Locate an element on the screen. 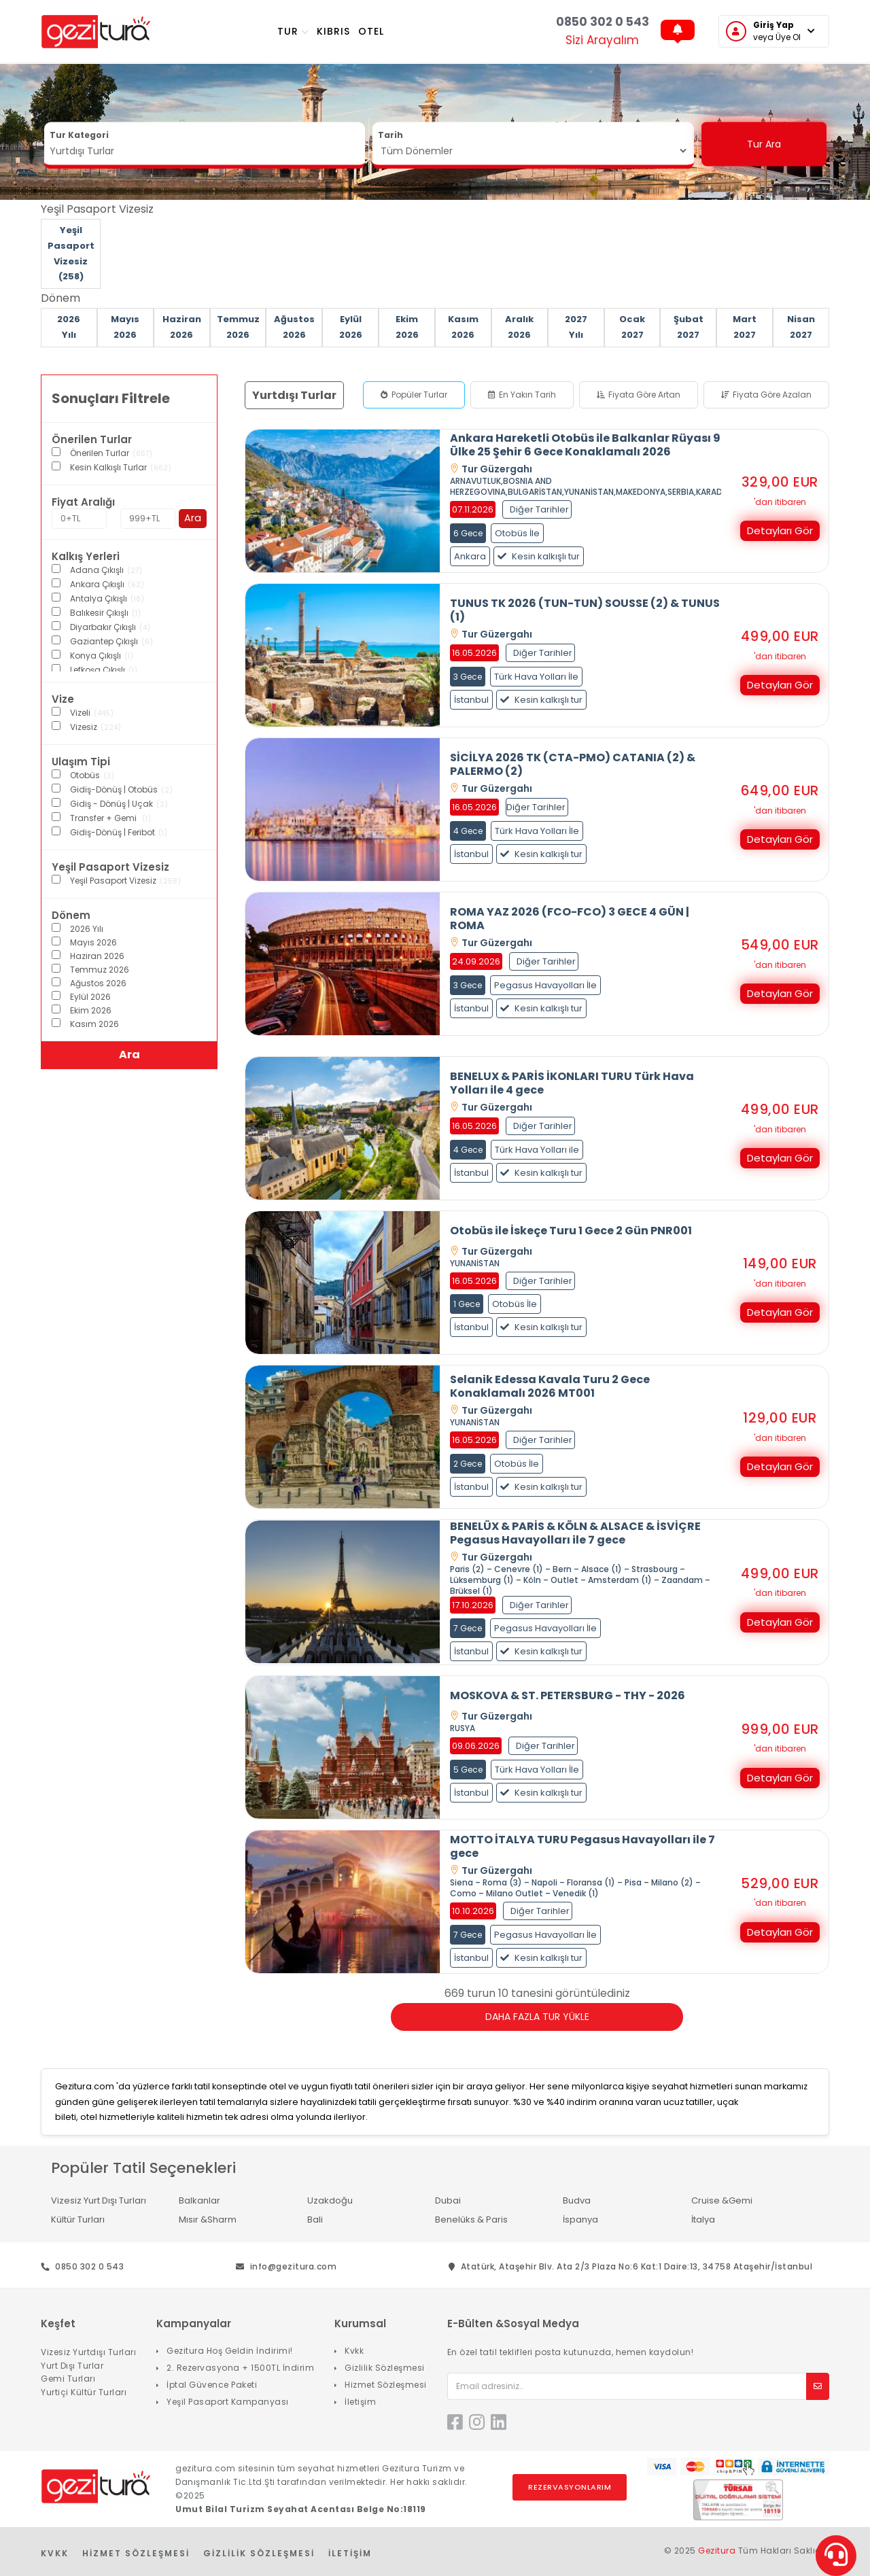  Bali is located at coordinates (315, 2219).